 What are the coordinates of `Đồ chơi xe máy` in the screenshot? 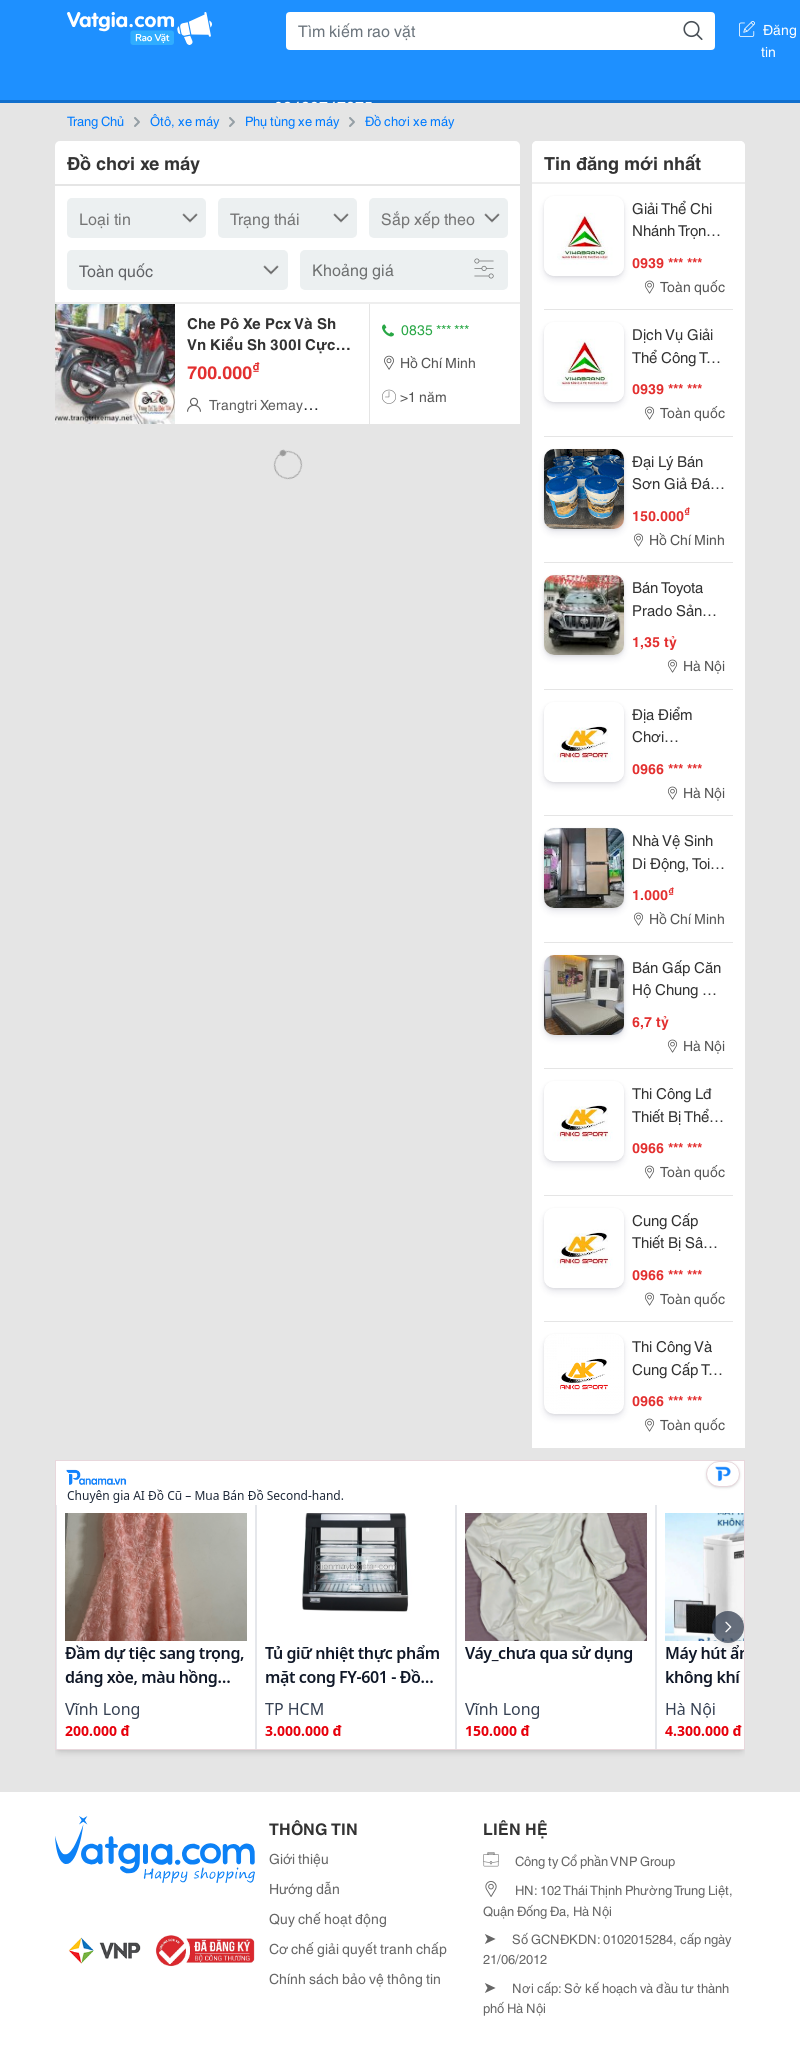 It's located at (409, 120).